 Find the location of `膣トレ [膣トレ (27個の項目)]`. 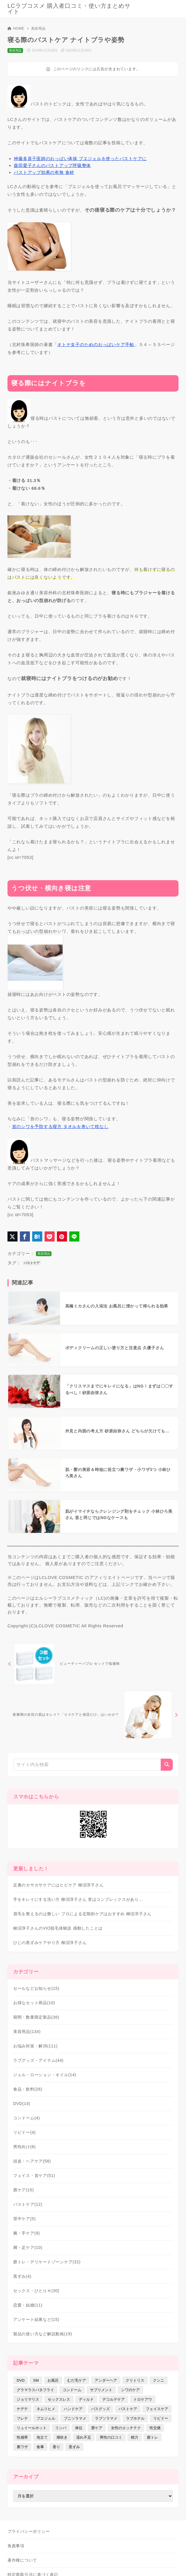

膣トレ [膣トレ (27個の項目)] is located at coordinates (152, 2437).